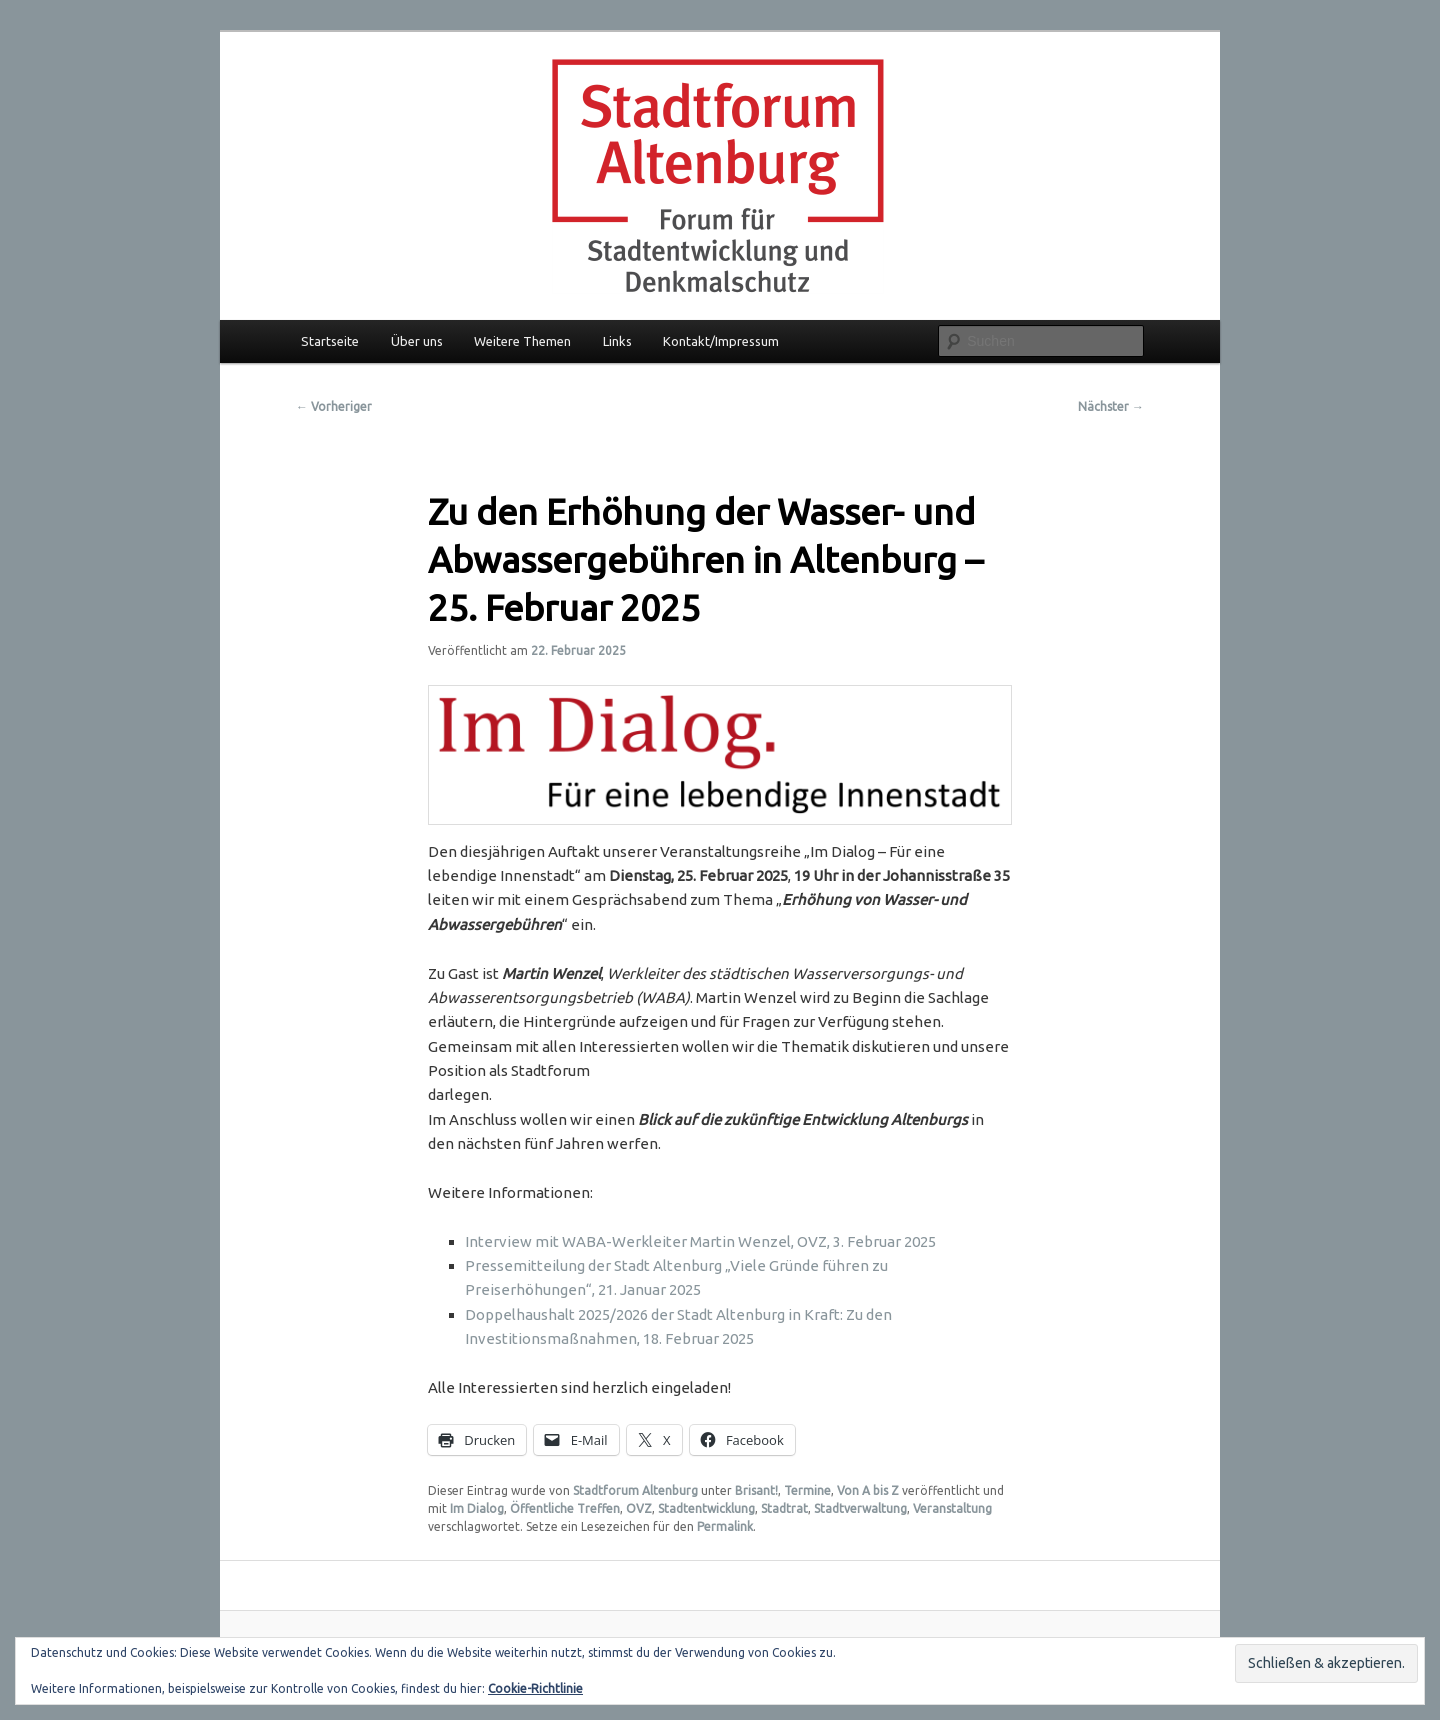 This screenshot has width=1440, height=1720. I want to click on OVZ, so click(639, 1508).